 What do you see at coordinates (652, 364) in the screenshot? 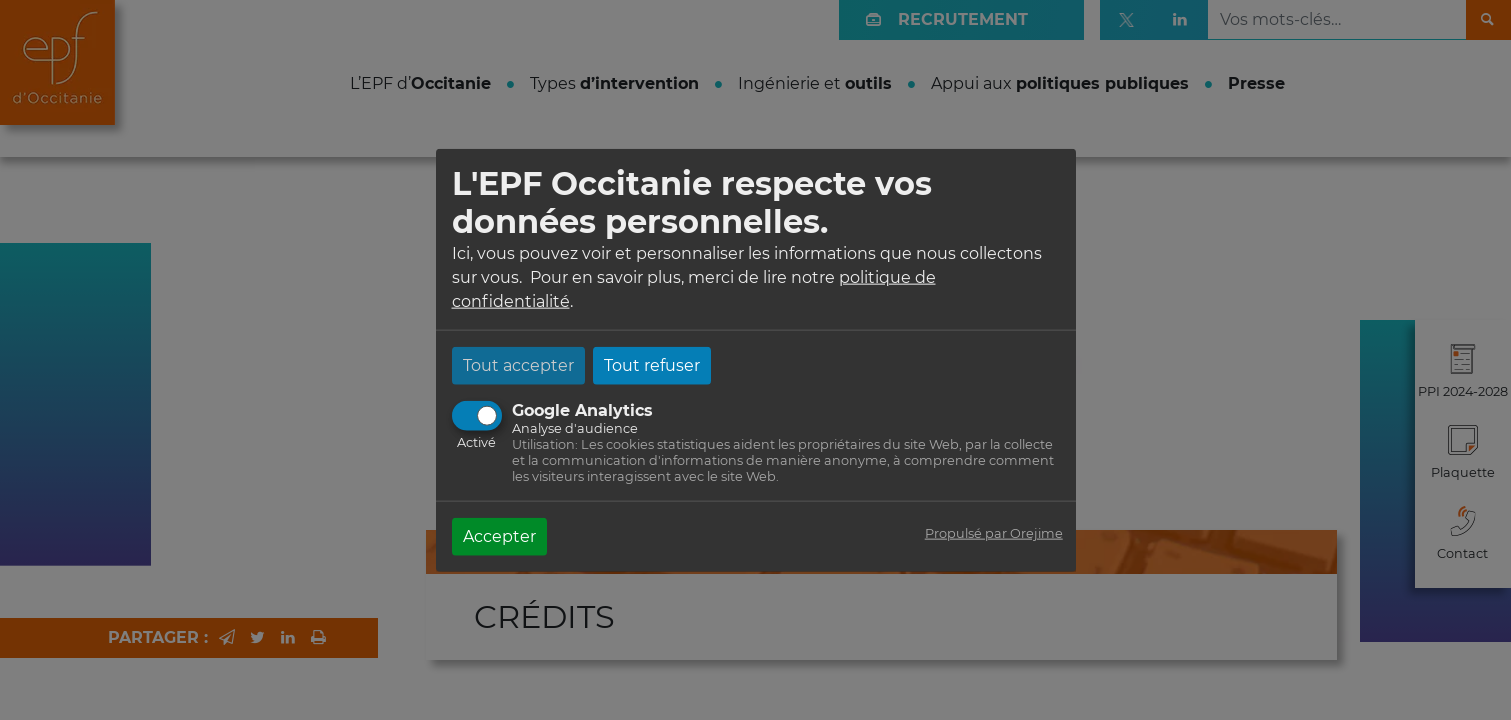
I see `Tout refuser` at bounding box center [652, 364].